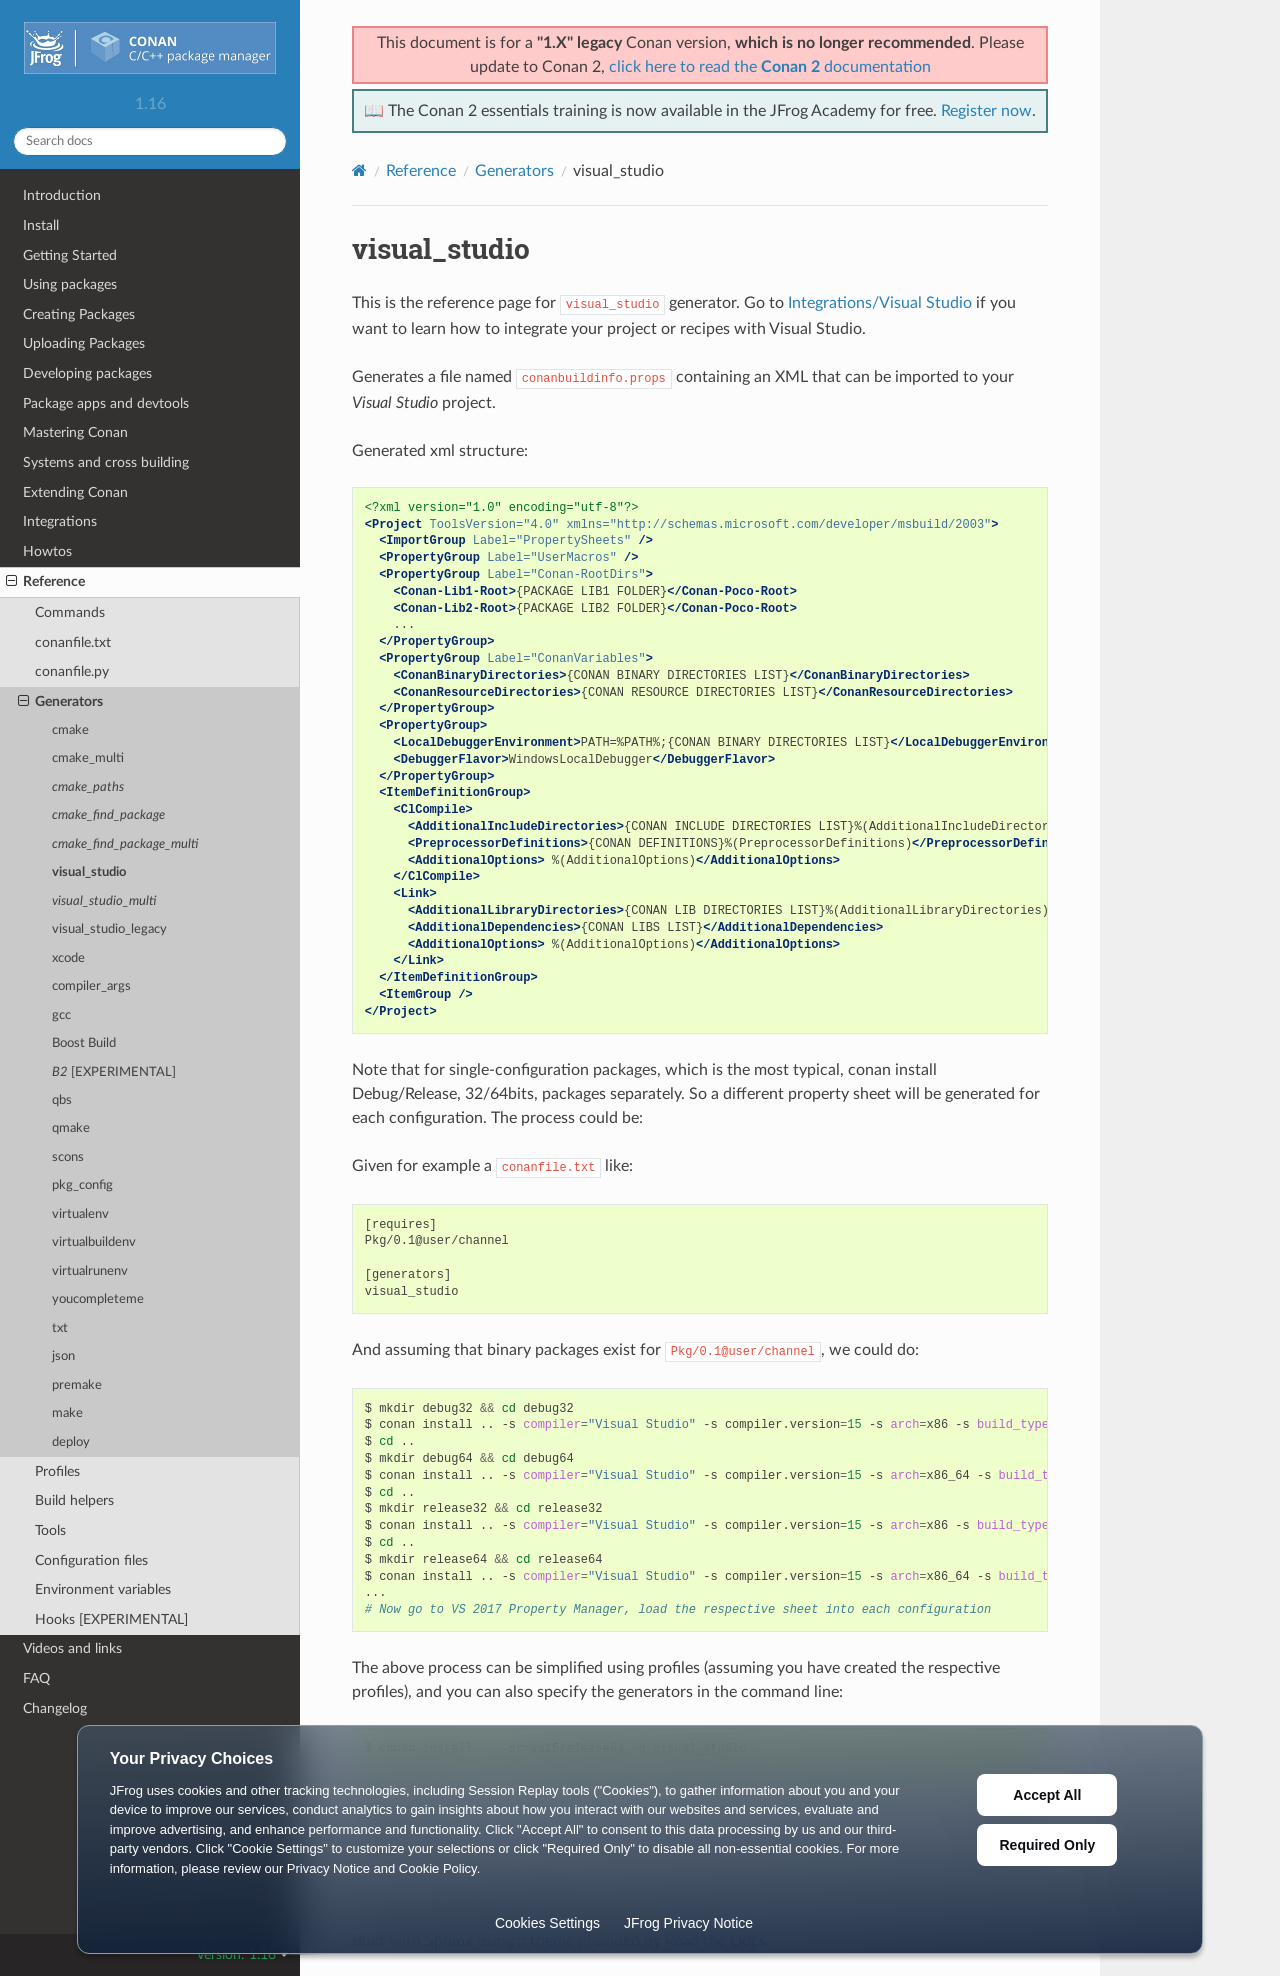  What do you see at coordinates (80, 1214) in the screenshot?
I see `virtualenv` at bounding box center [80, 1214].